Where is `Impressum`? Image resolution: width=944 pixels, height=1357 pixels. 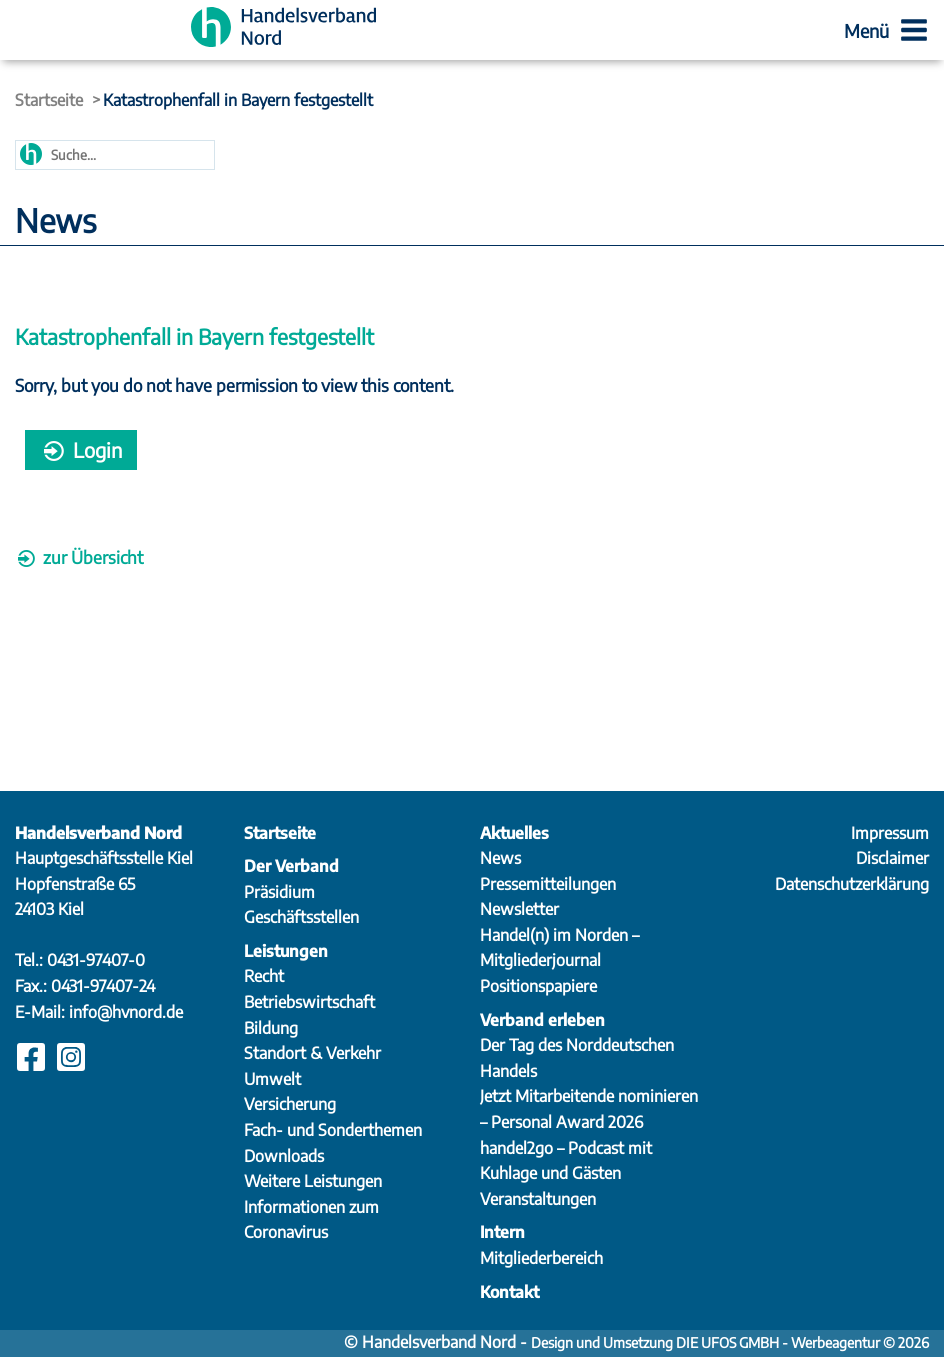 Impressum is located at coordinates (890, 833).